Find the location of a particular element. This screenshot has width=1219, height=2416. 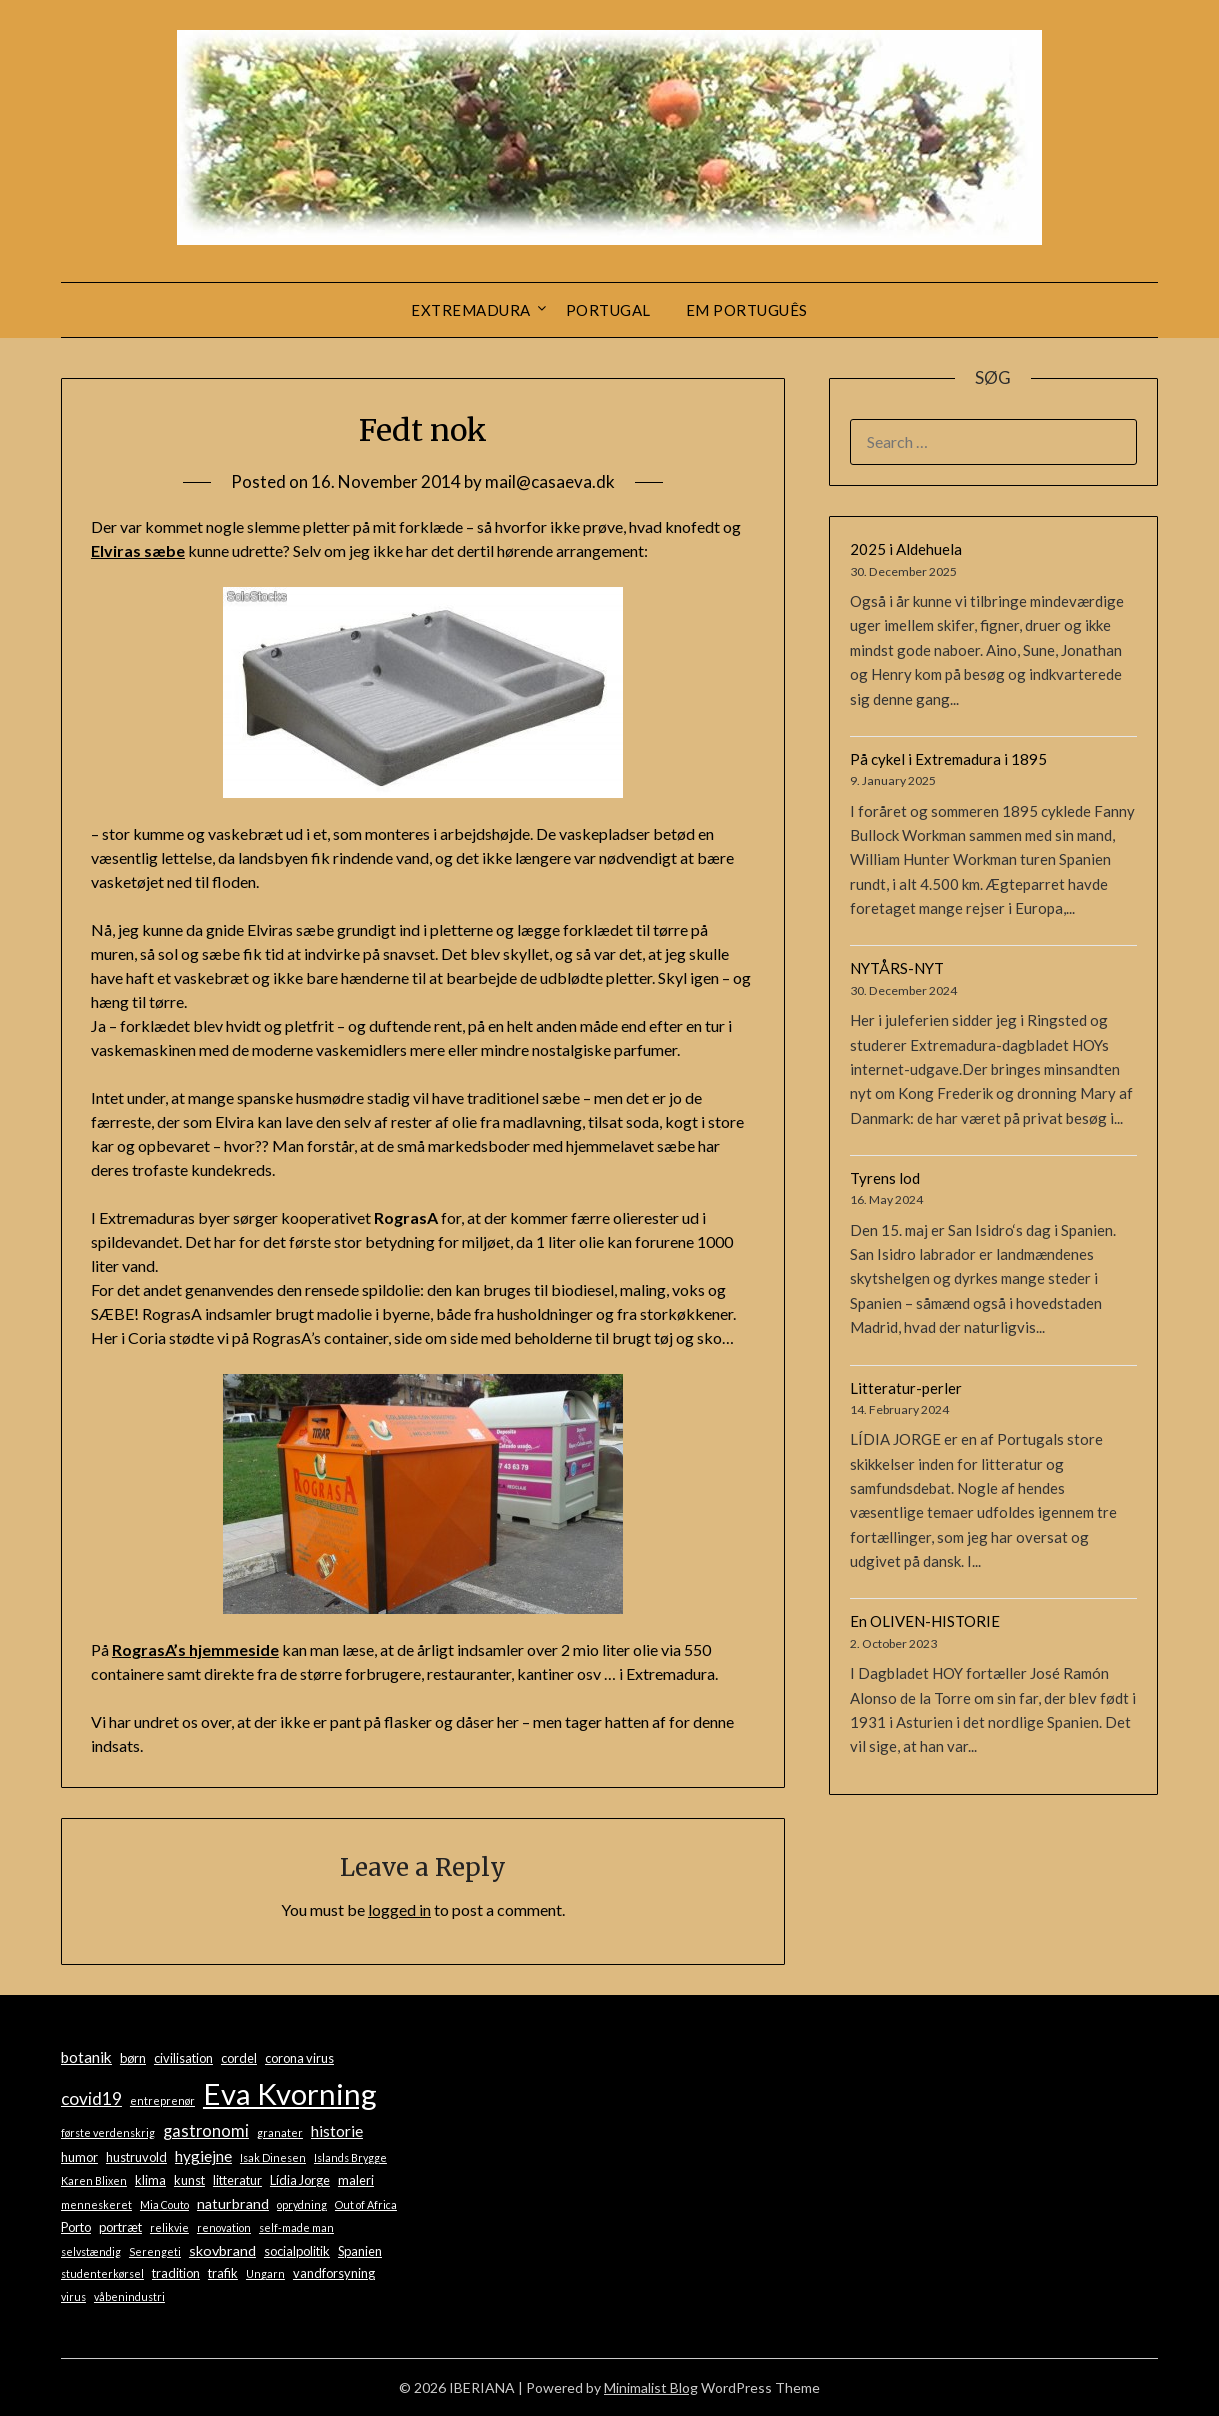

RograsA’s hjemmeside is located at coordinates (195, 1649).